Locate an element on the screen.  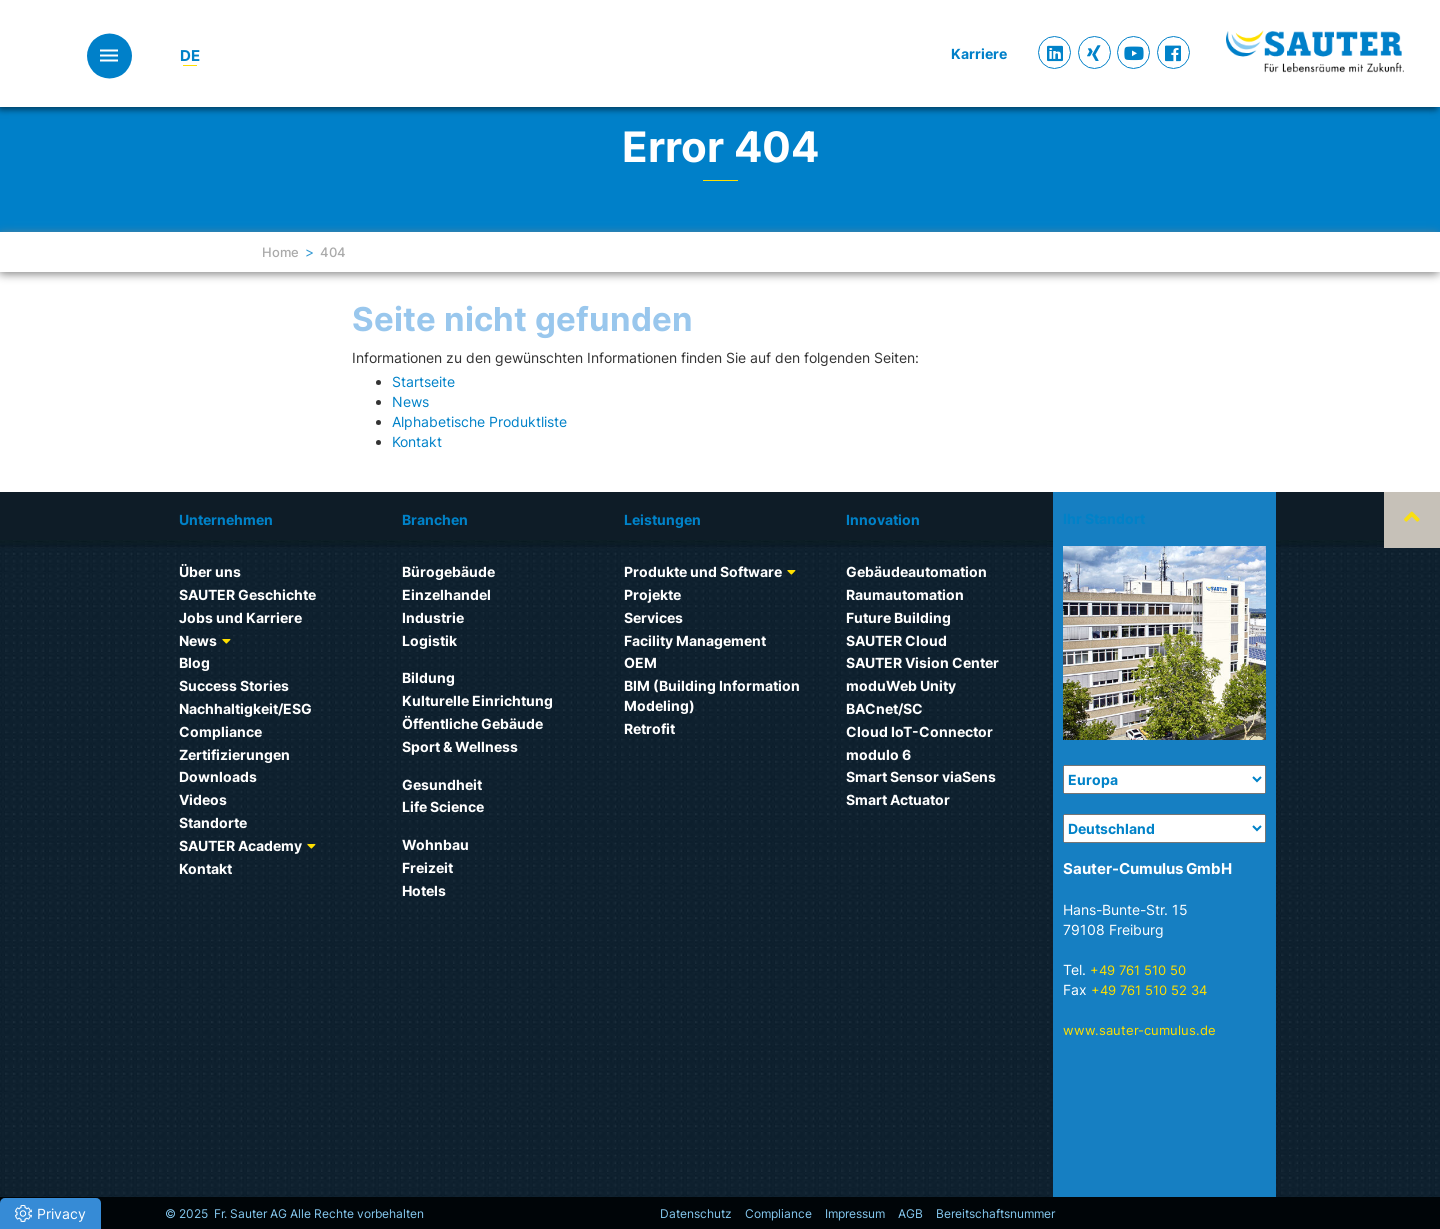
[button] is located at coordinates (50, 1213).